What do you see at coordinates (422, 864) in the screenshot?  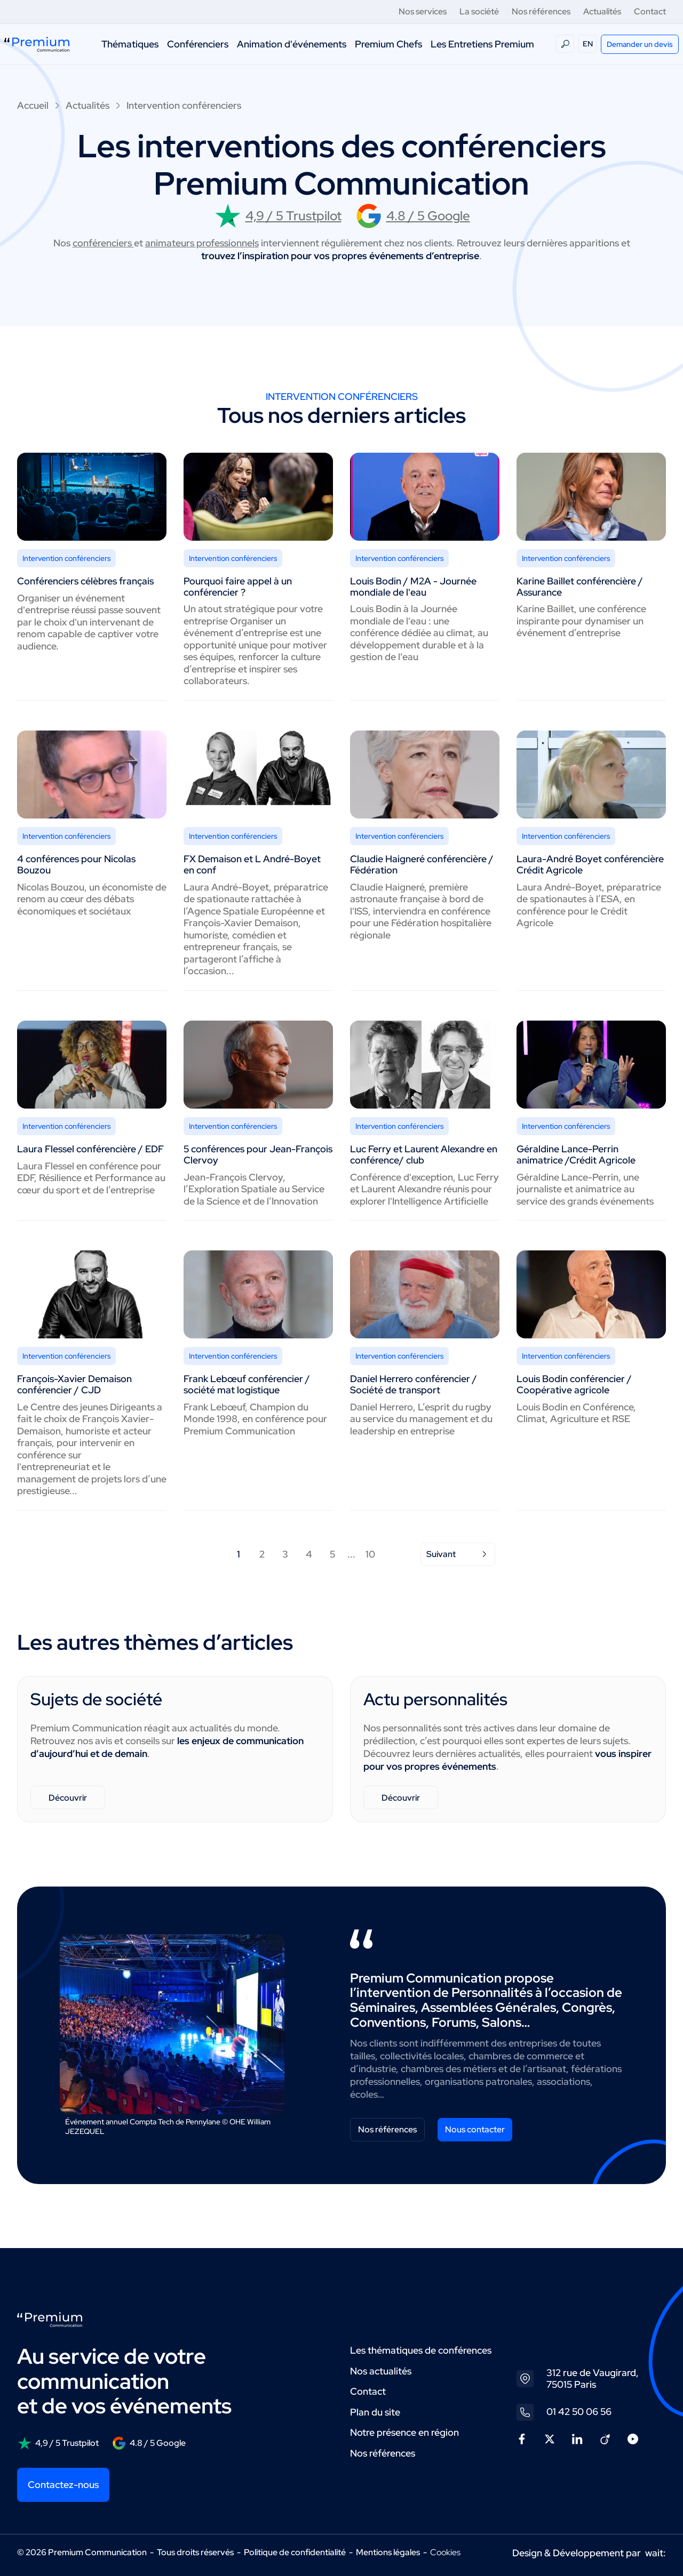 I see `Claudie Haigneré conférencière / Fédération` at bounding box center [422, 864].